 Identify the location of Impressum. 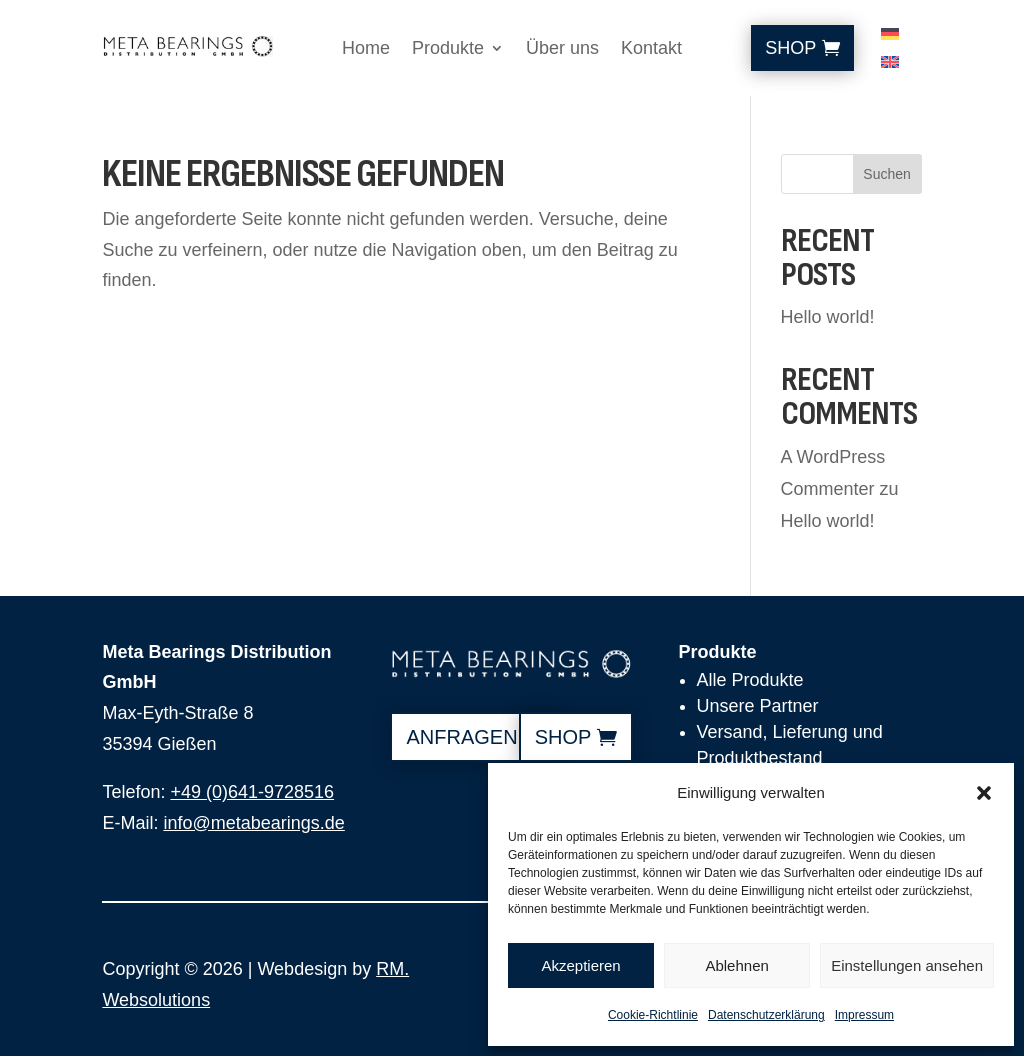
(864, 1015).